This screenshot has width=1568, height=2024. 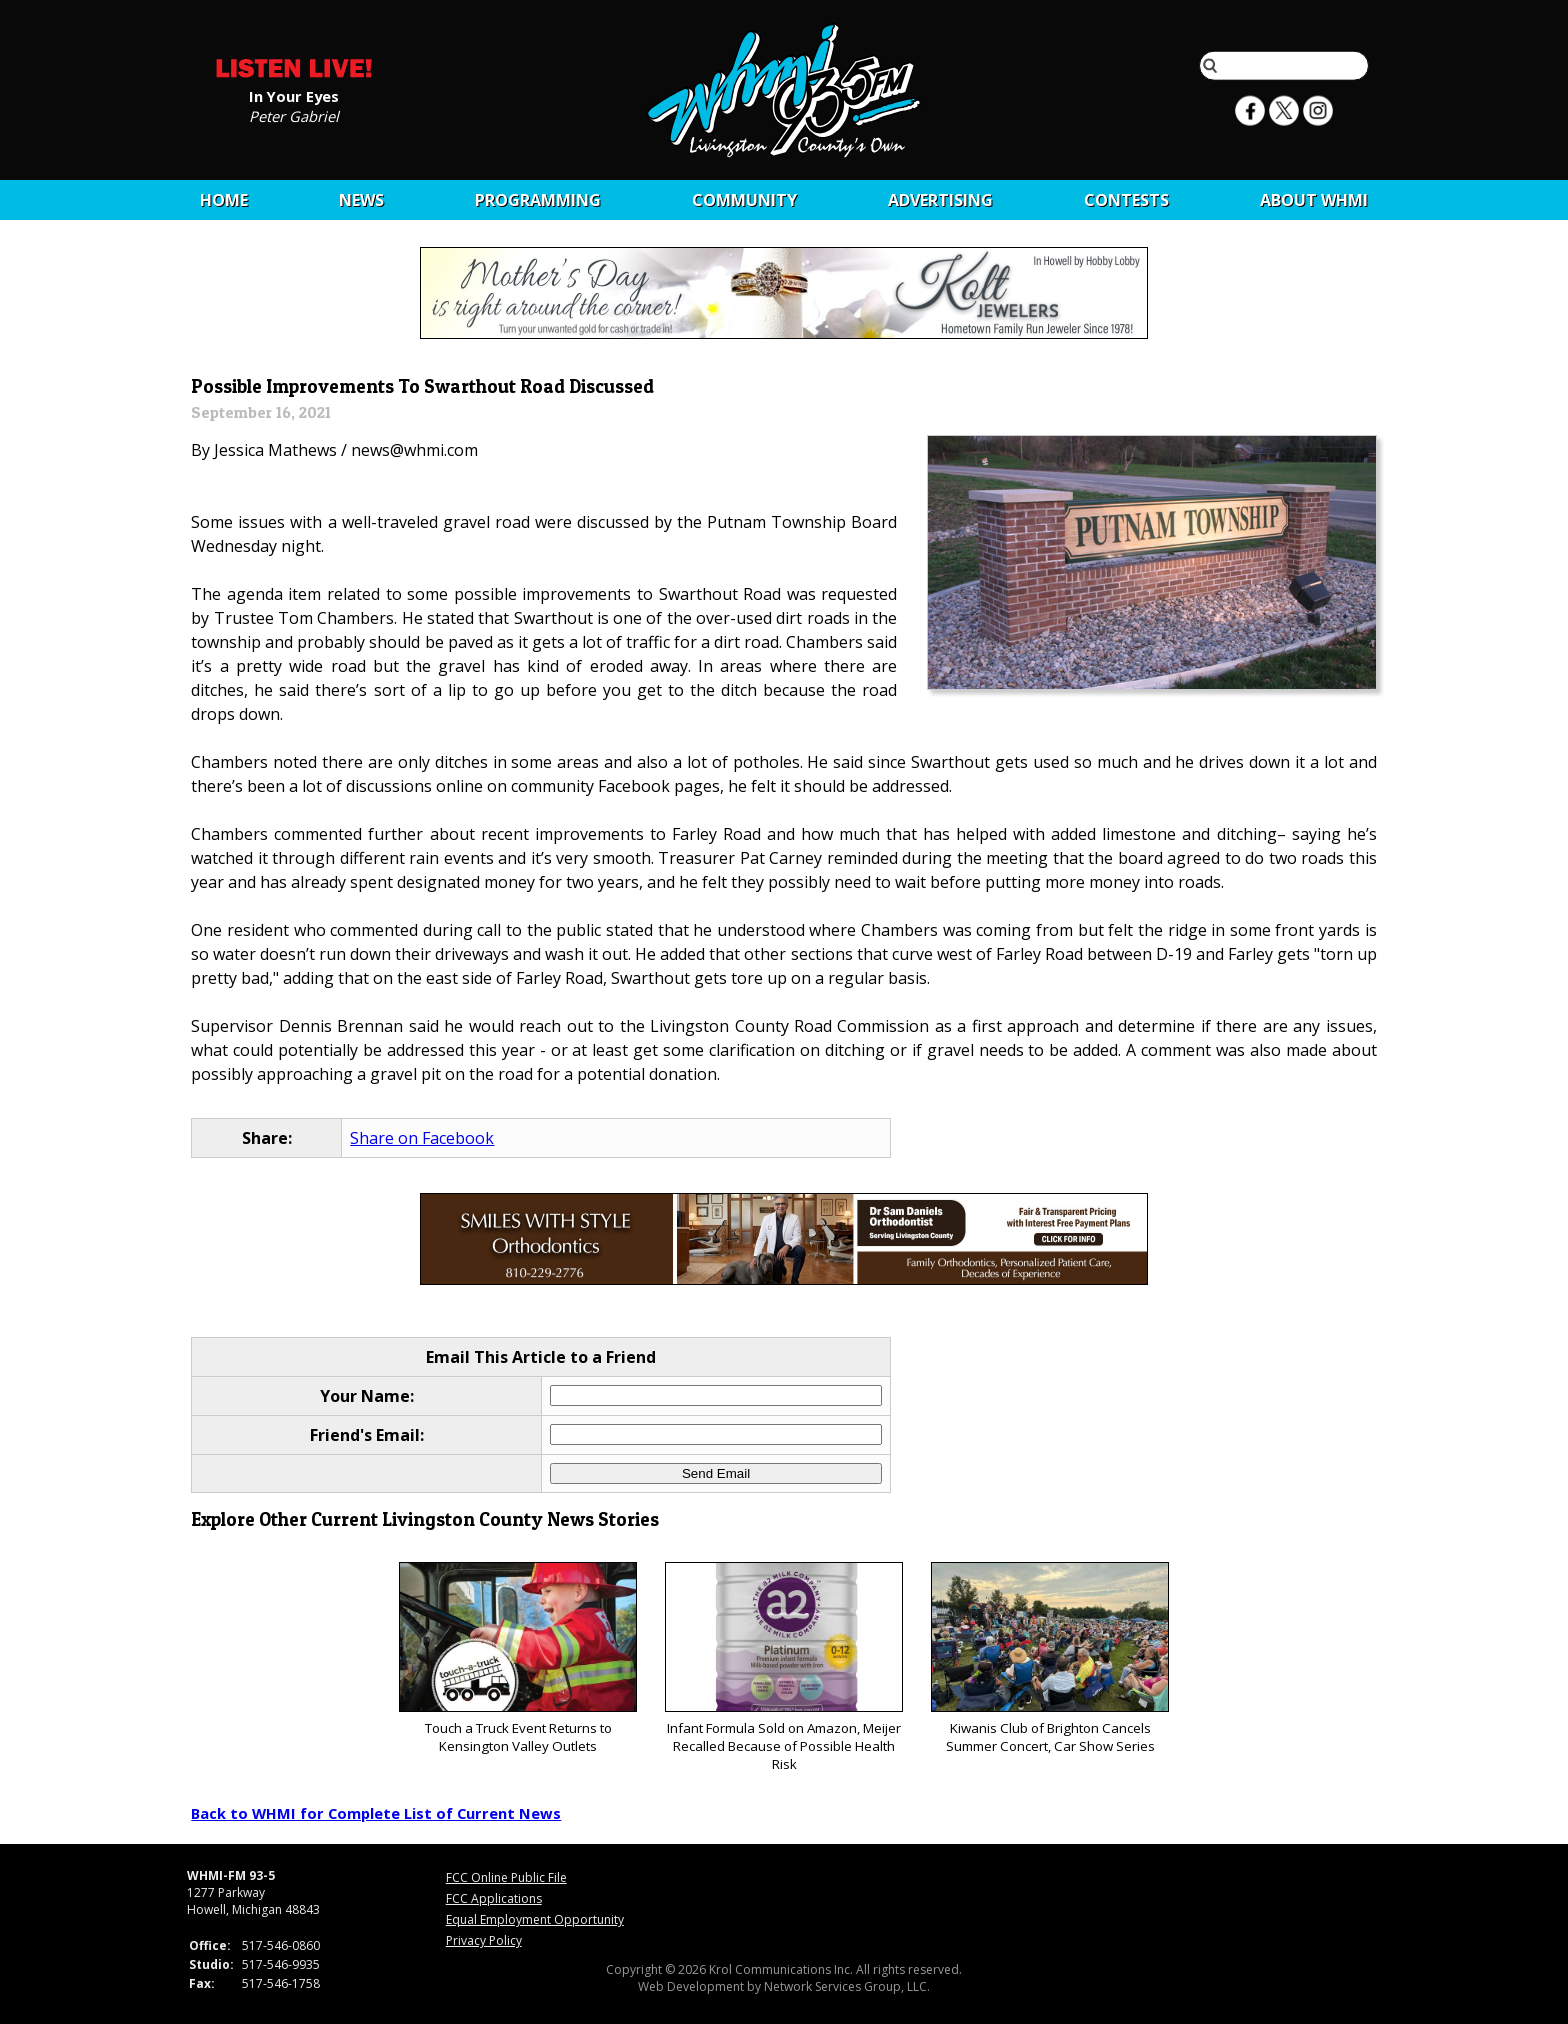 What do you see at coordinates (422, 1138) in the screenshot?
I see `Share on Facebook` at bounding box center [422, 1138].